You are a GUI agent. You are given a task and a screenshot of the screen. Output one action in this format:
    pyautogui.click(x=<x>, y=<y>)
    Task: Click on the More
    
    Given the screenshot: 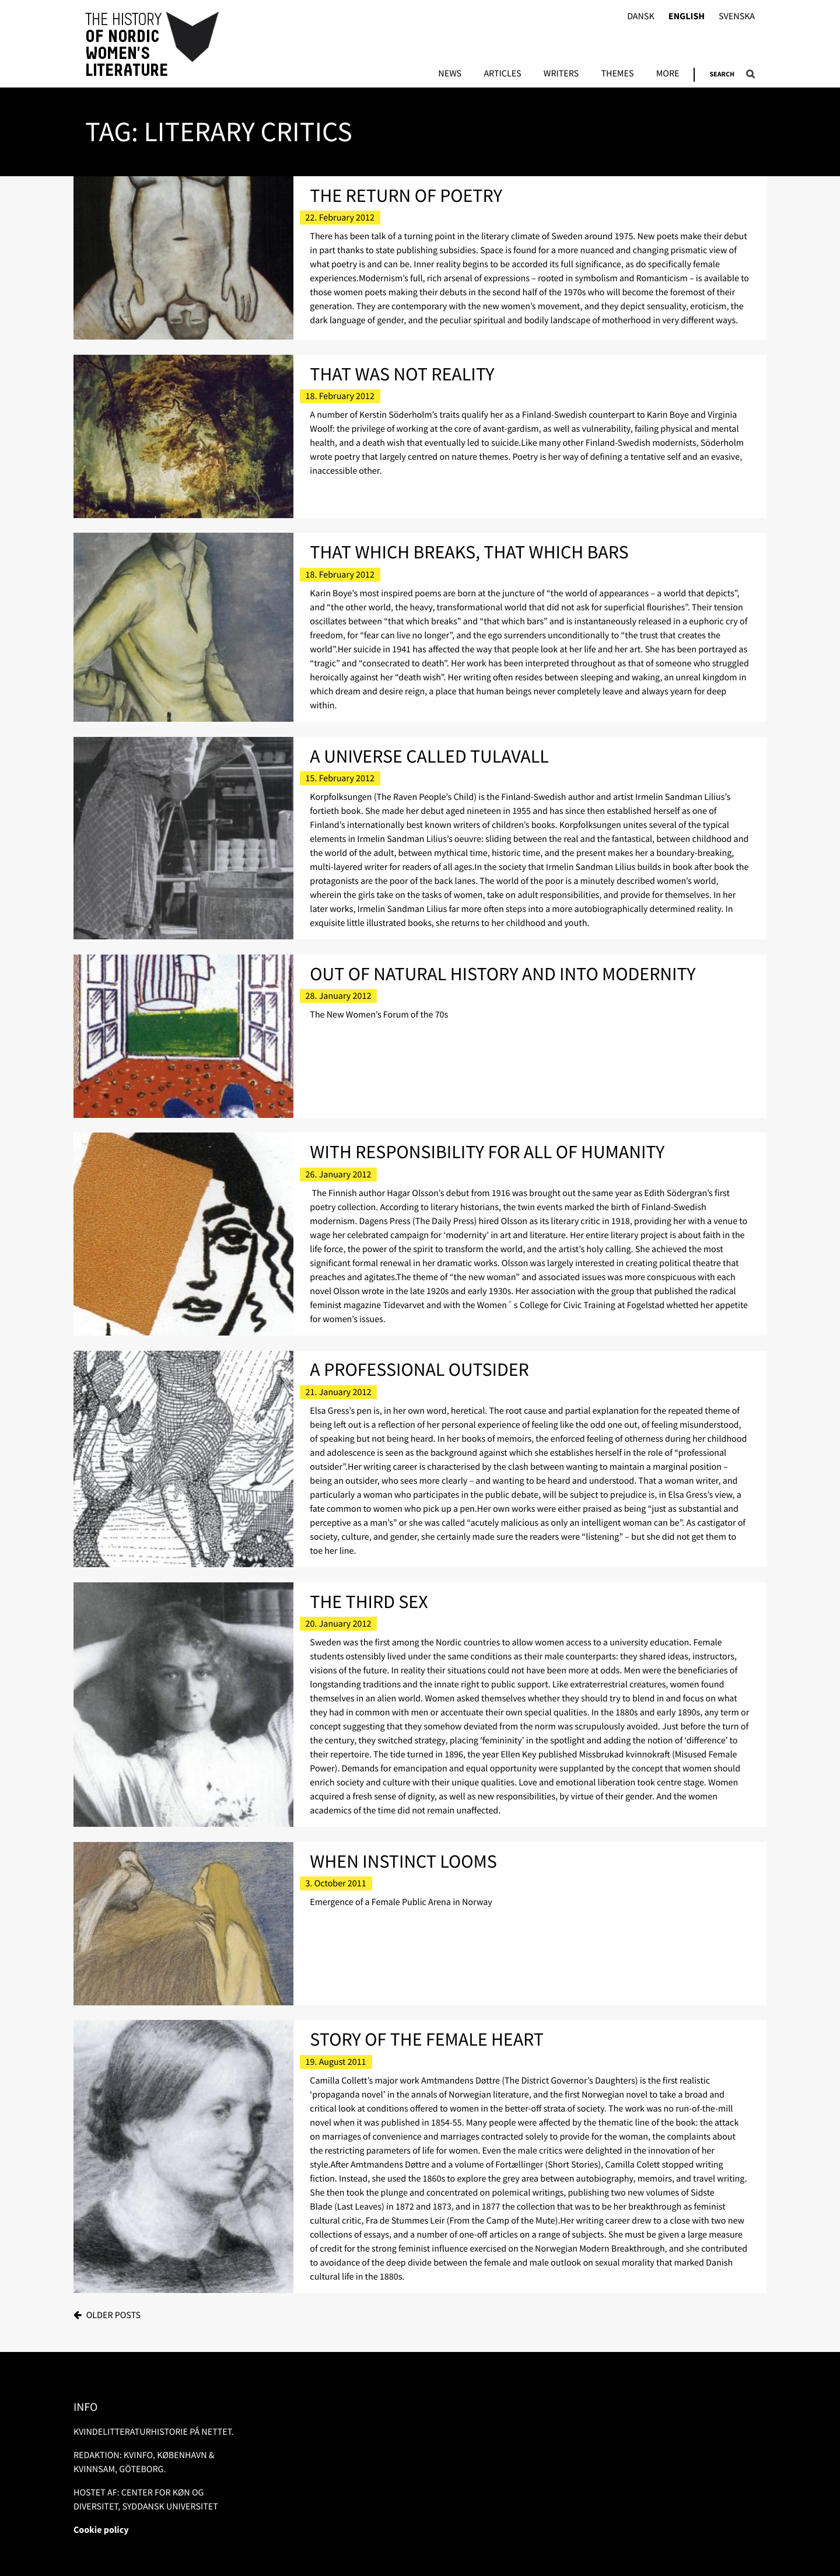 What is the action you would take?
    pyautogui.click(x=668, y=74)
    